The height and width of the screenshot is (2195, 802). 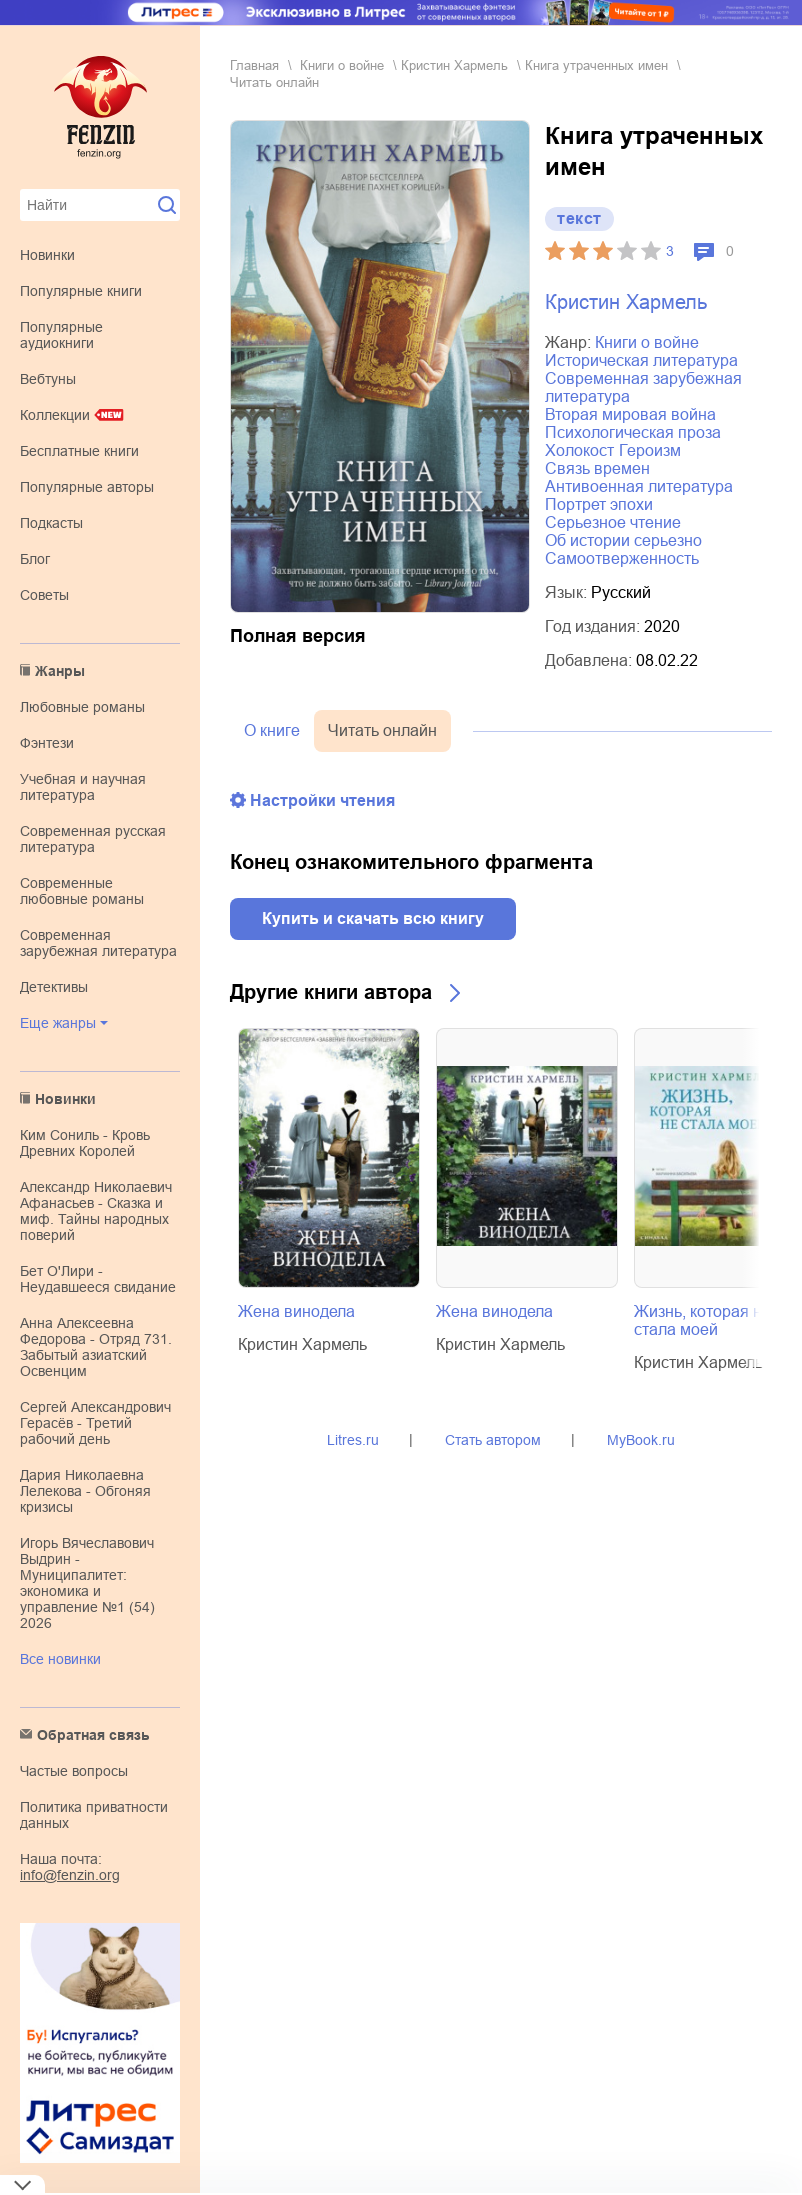 What do you see at coordinates (93, 839) in the screenshot?
I see `современная русская литература` at bounding box center [93, 839].